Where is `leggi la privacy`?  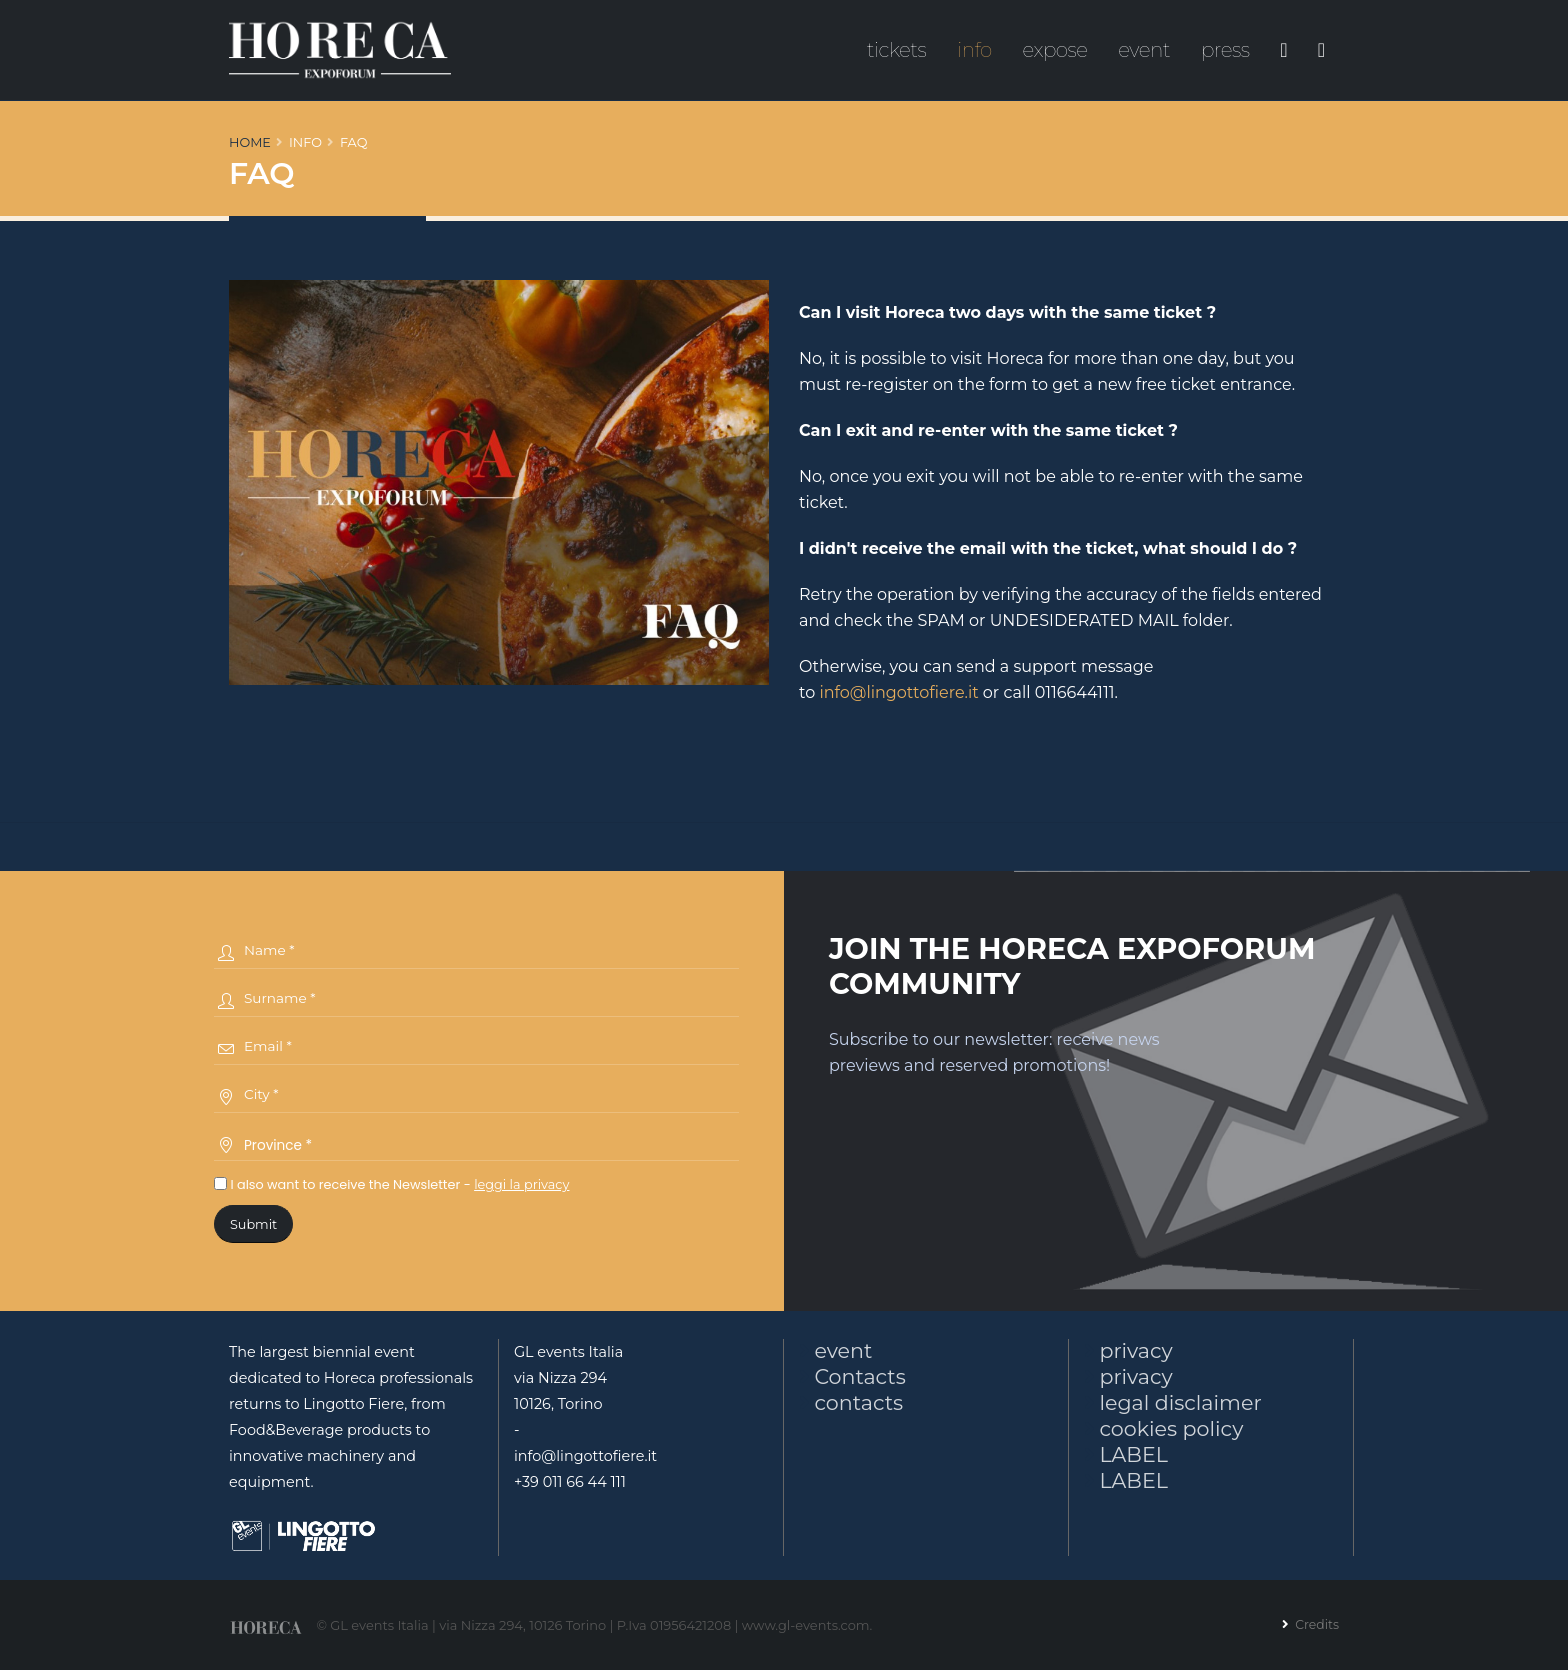 leggi la privacy is located at coordinates (521, 1184).